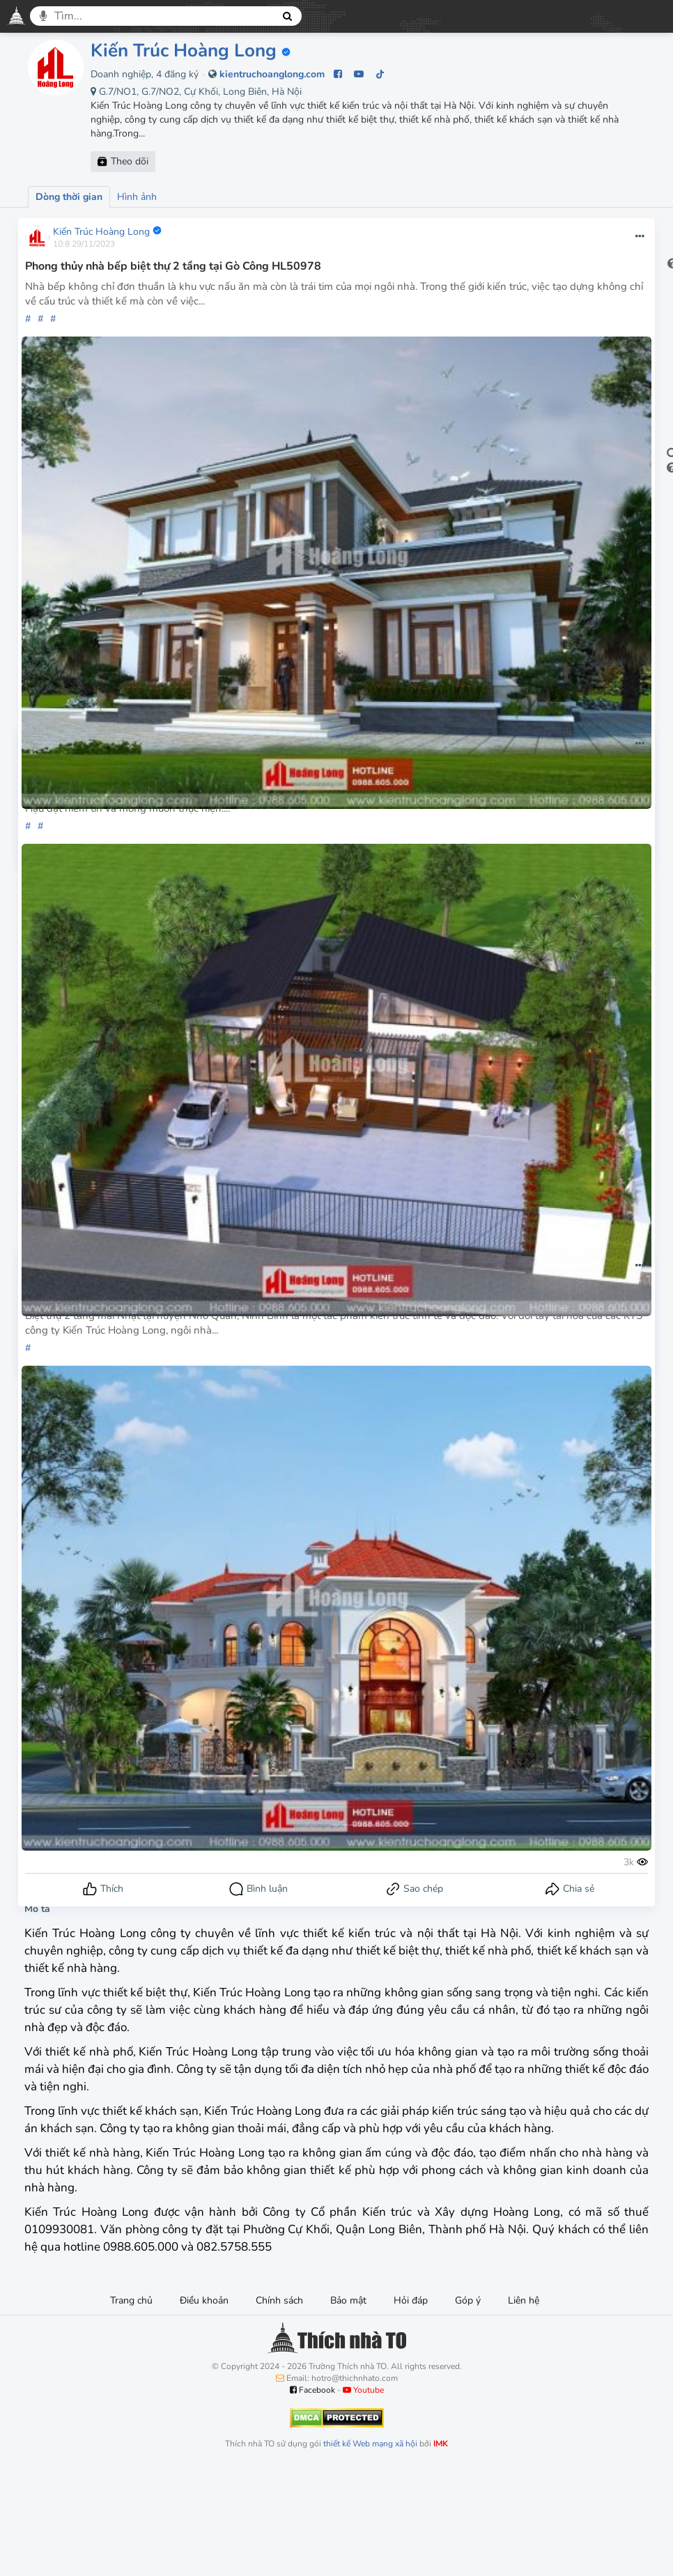  I want to click on Kiến Trúc Hoàng Long, so click(184, 50).